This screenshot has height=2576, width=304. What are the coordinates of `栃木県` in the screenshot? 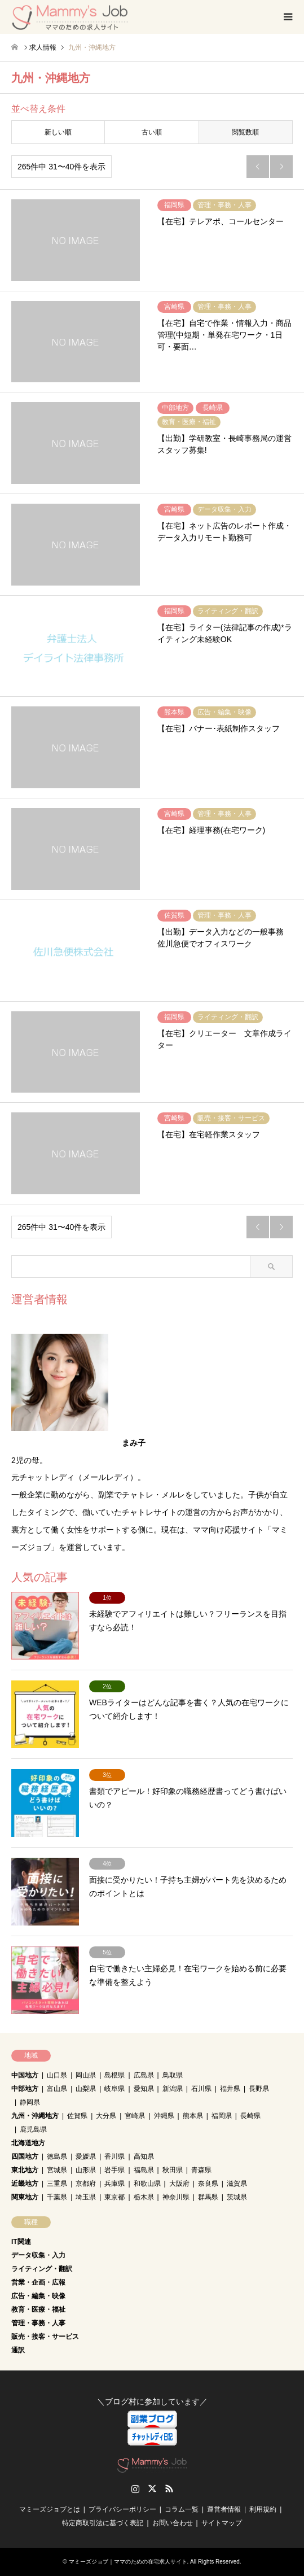 It's located at (144, 2197).